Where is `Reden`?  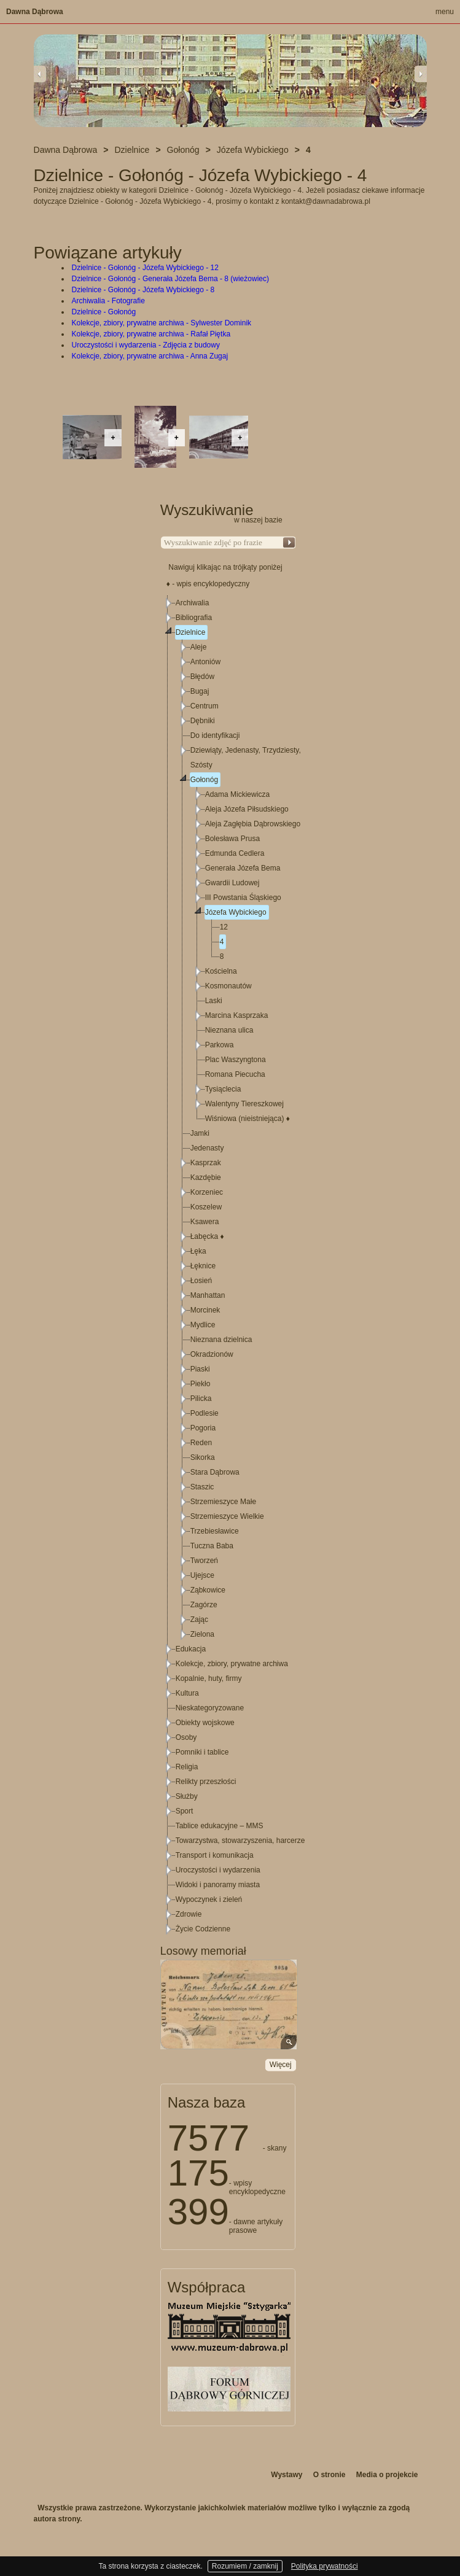
Reden is located at coordinates (201, 1442).